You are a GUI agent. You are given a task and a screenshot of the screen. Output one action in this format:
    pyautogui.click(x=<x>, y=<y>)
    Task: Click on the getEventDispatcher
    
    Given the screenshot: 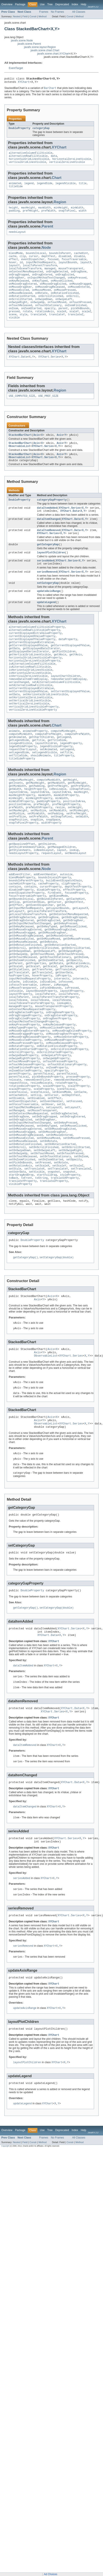 What is the action you would take?
    pyautogui.click(x=40, y=960)
    